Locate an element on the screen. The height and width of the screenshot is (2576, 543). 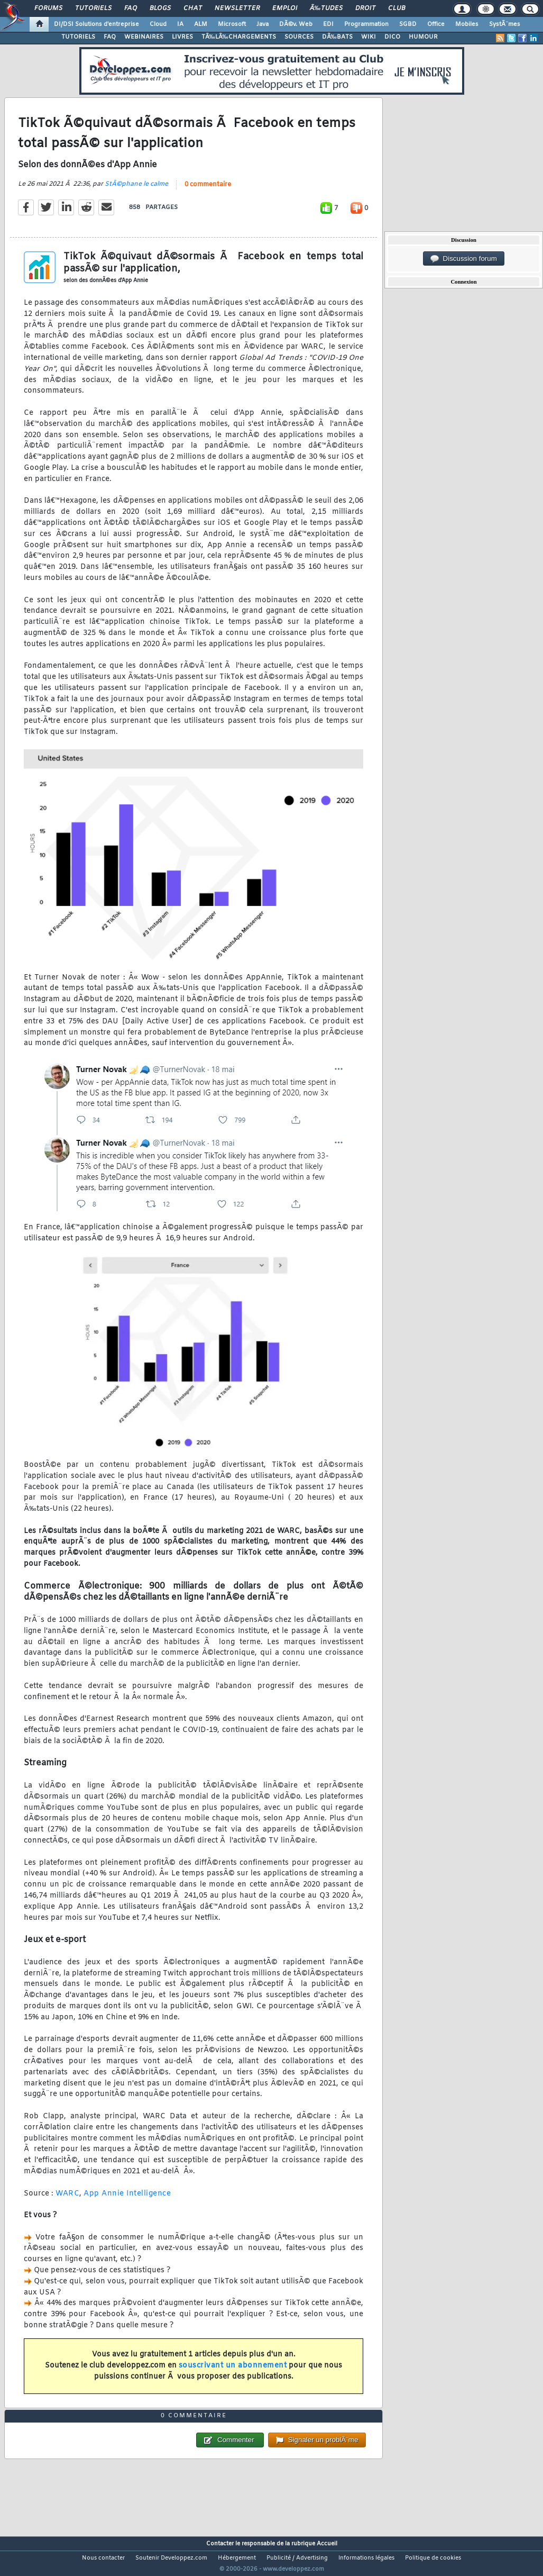
Discussion forum is located at coordinates (463, 259).